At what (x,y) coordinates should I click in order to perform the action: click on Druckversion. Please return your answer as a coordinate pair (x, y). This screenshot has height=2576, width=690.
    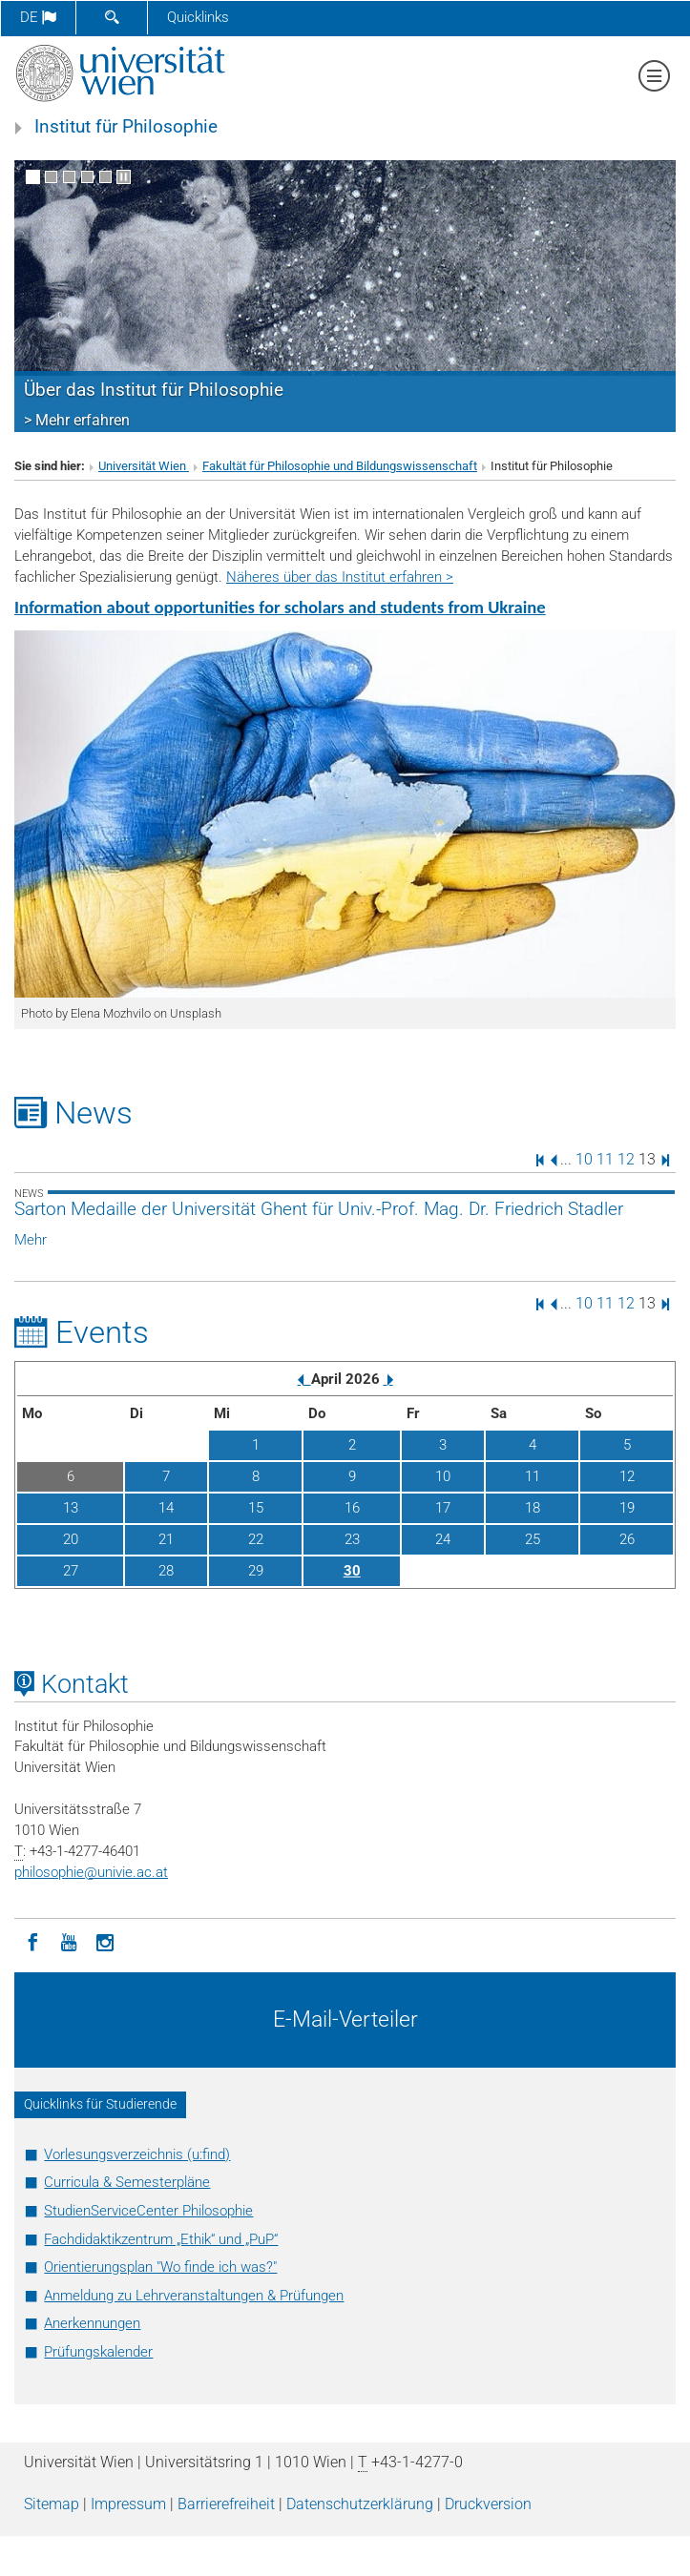
    Looking at the image, I should click on (488, 2504).